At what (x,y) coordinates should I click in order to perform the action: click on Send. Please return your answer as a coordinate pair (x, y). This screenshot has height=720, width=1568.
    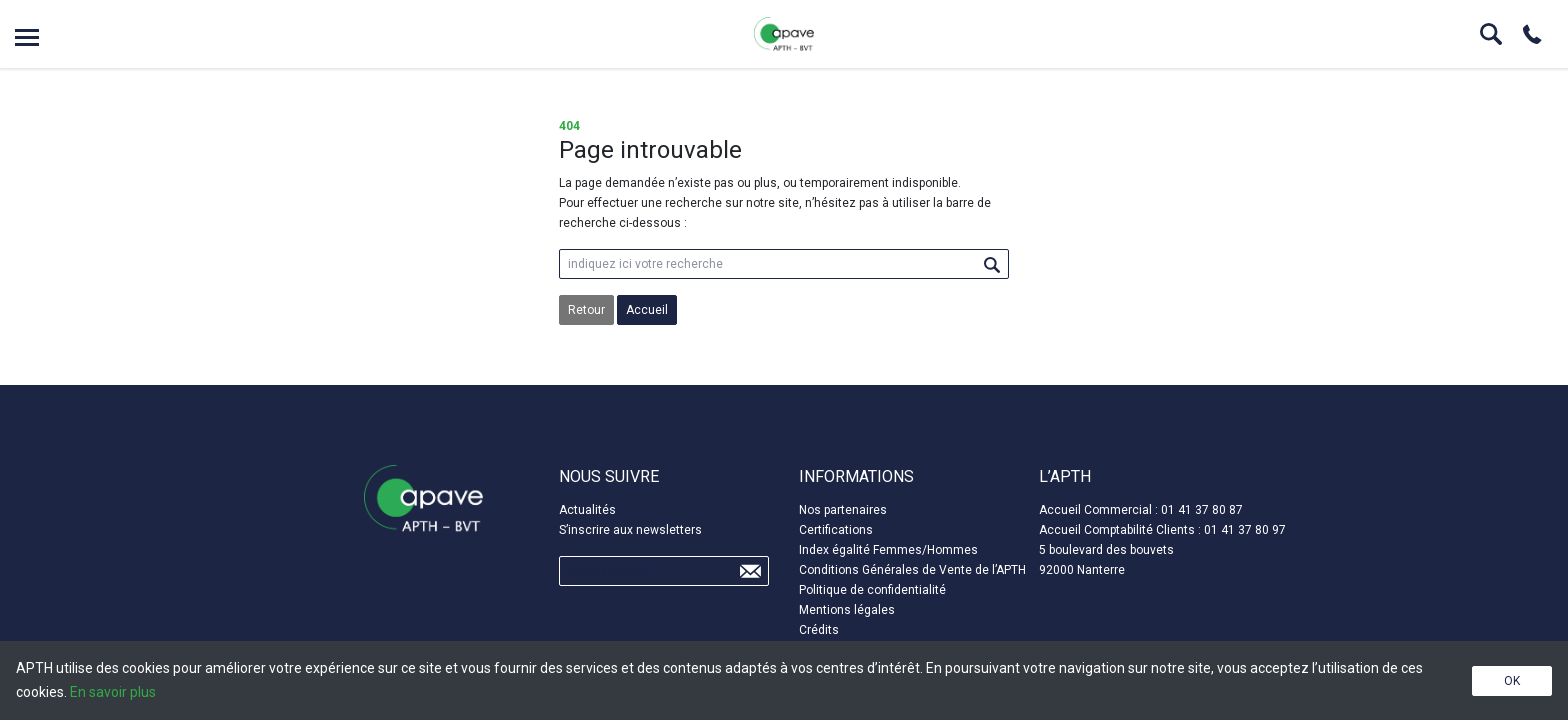
    Looking at the image, I should click on (750, 571).